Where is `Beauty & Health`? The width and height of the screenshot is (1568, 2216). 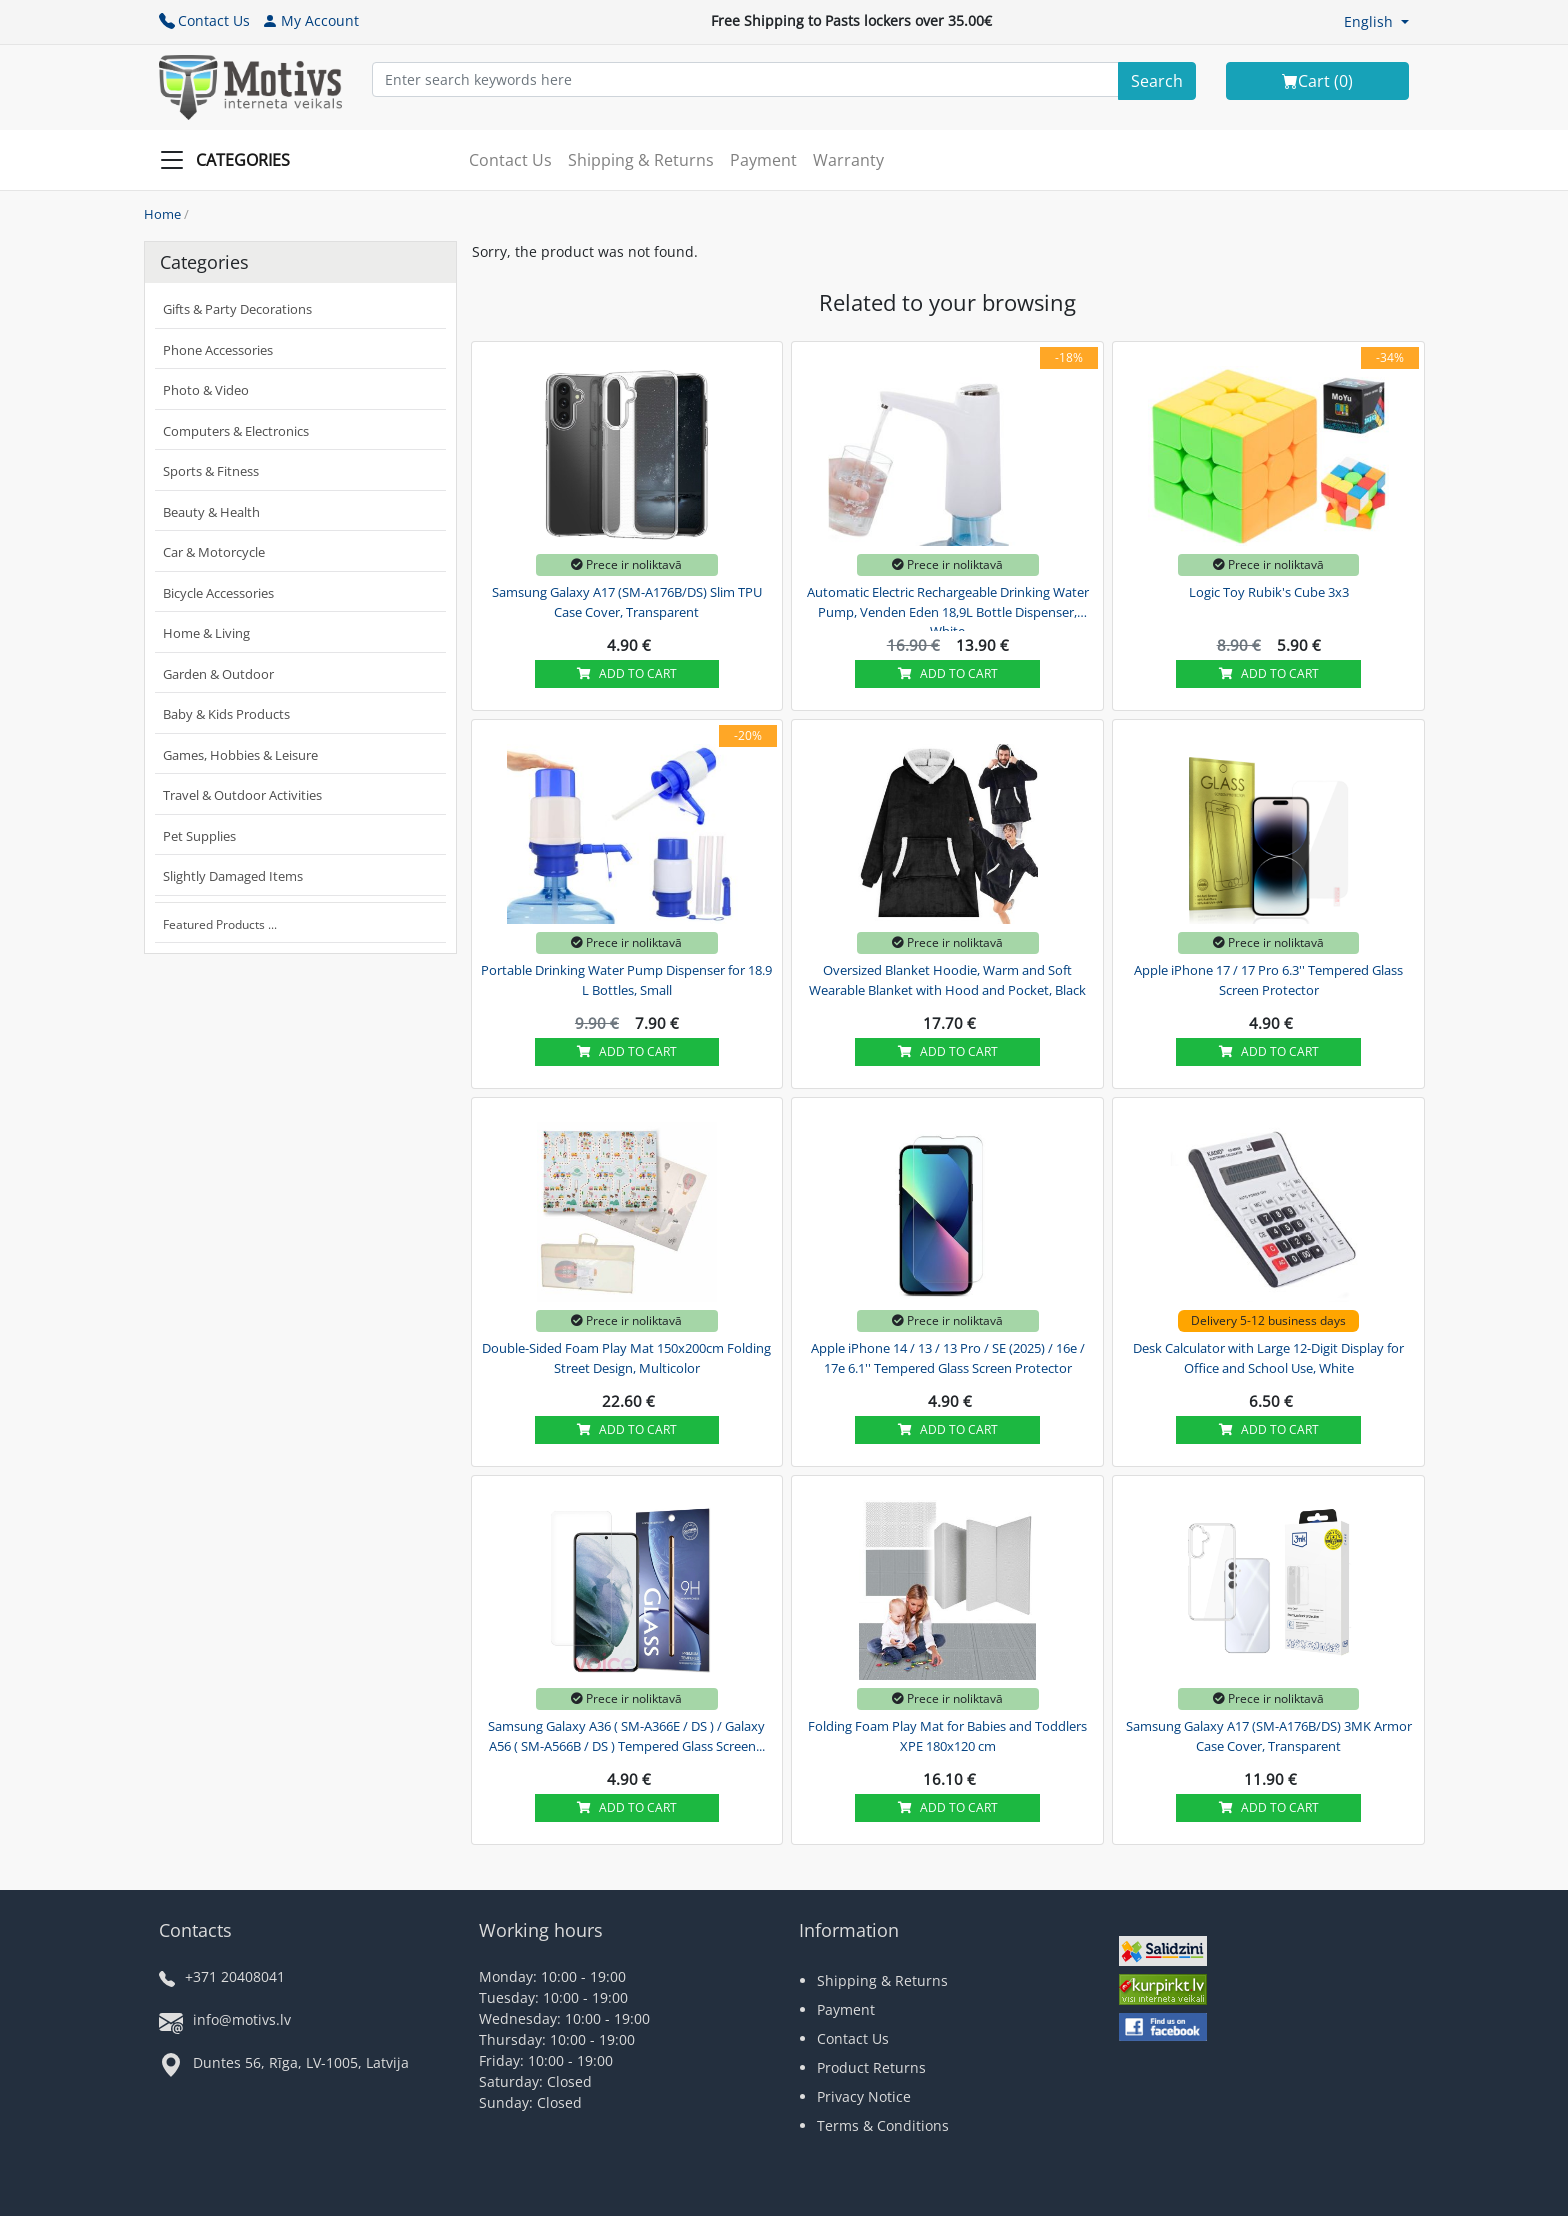
Beauty & Health is located at coordinates (211, 512).